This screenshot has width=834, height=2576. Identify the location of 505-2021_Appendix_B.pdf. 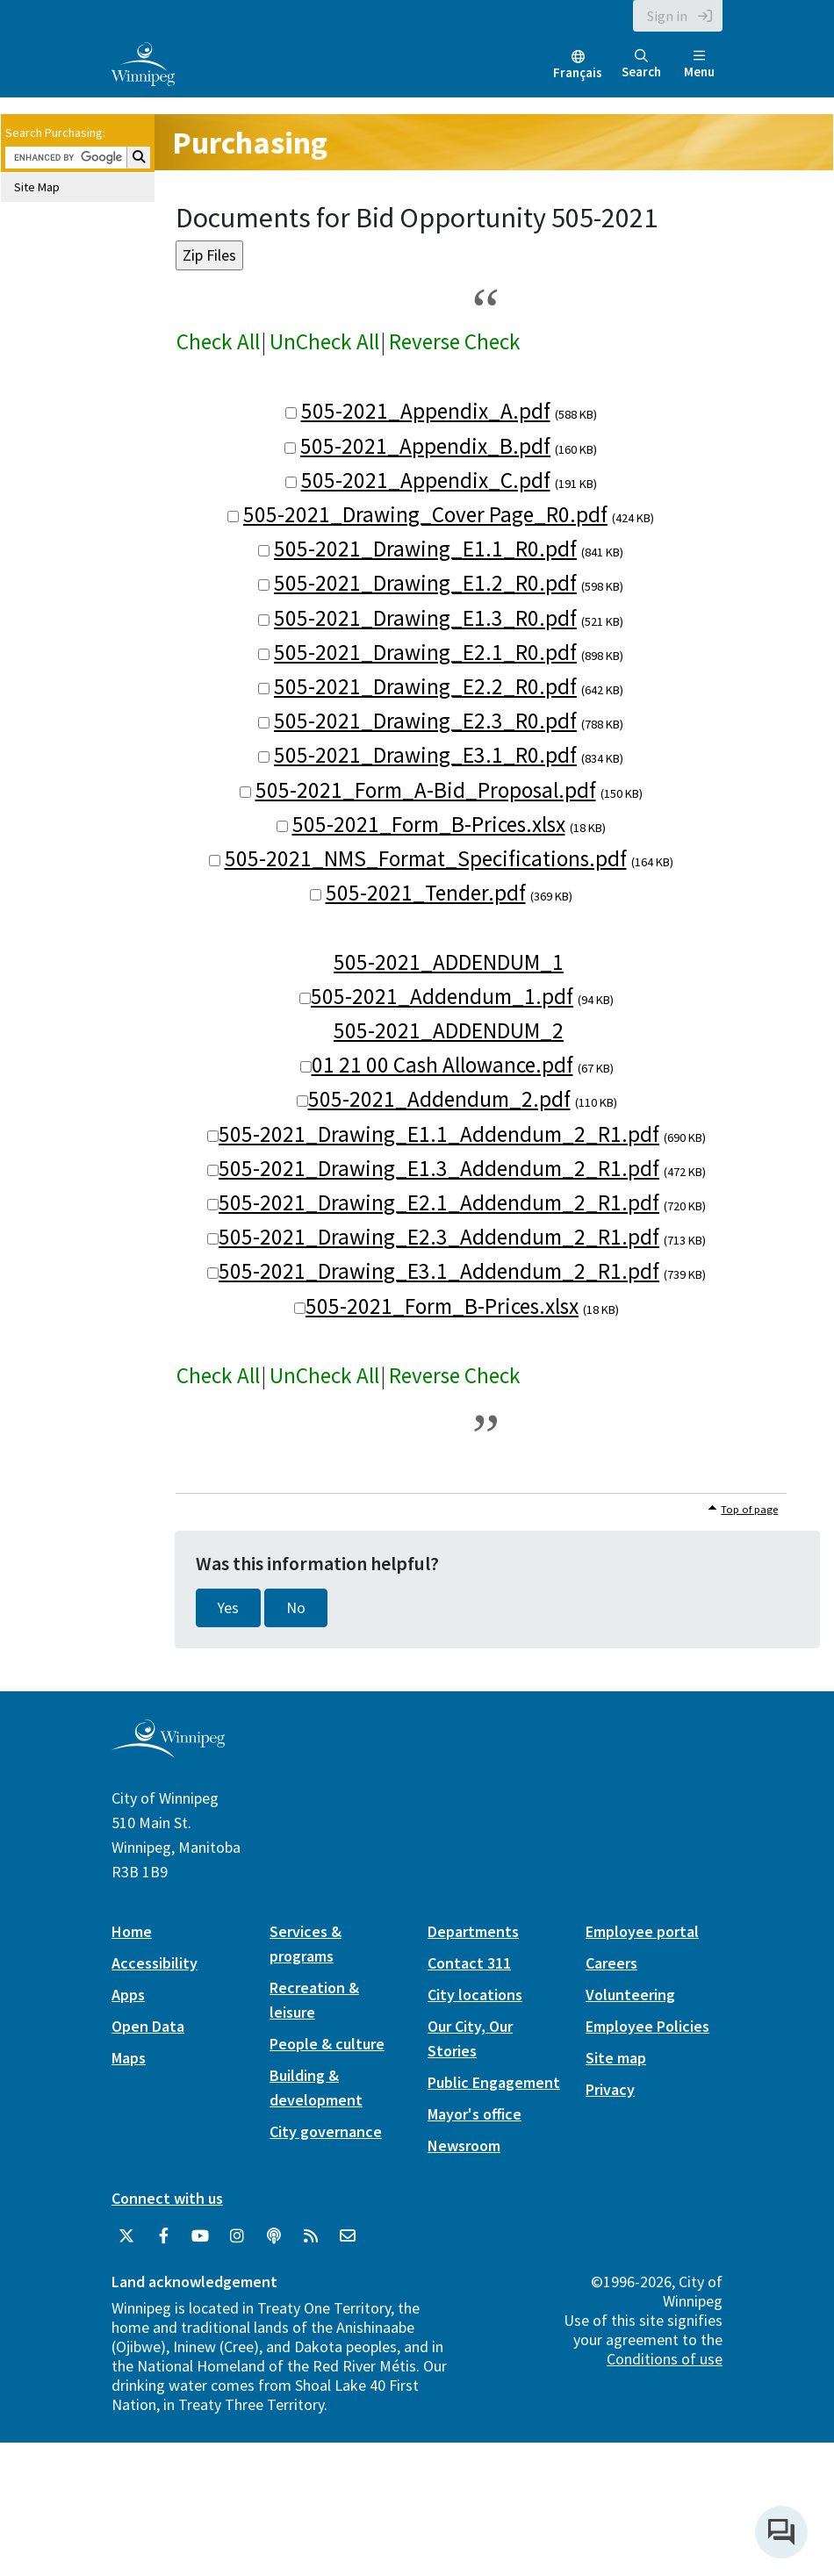
(425, 446).